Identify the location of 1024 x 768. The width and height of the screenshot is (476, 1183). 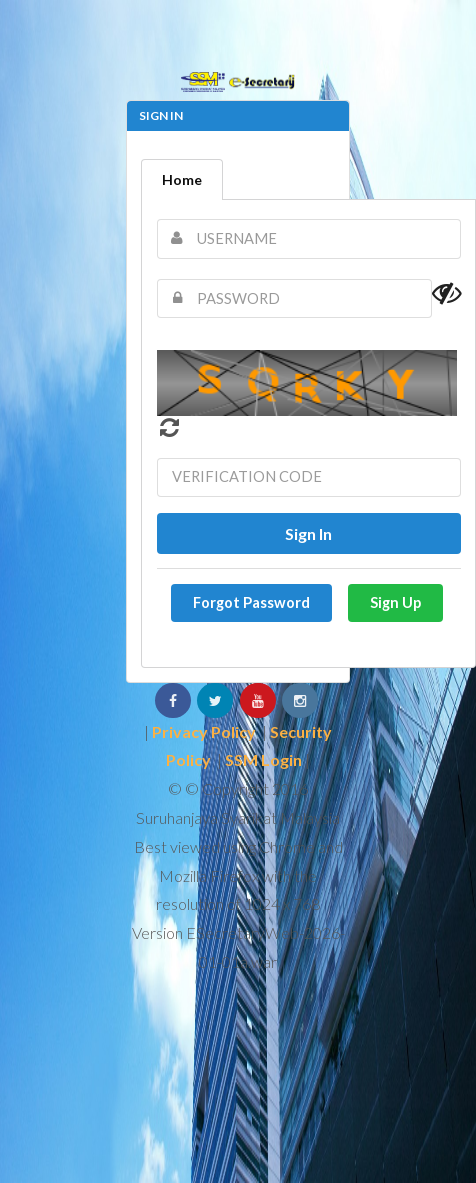
(282, 903).